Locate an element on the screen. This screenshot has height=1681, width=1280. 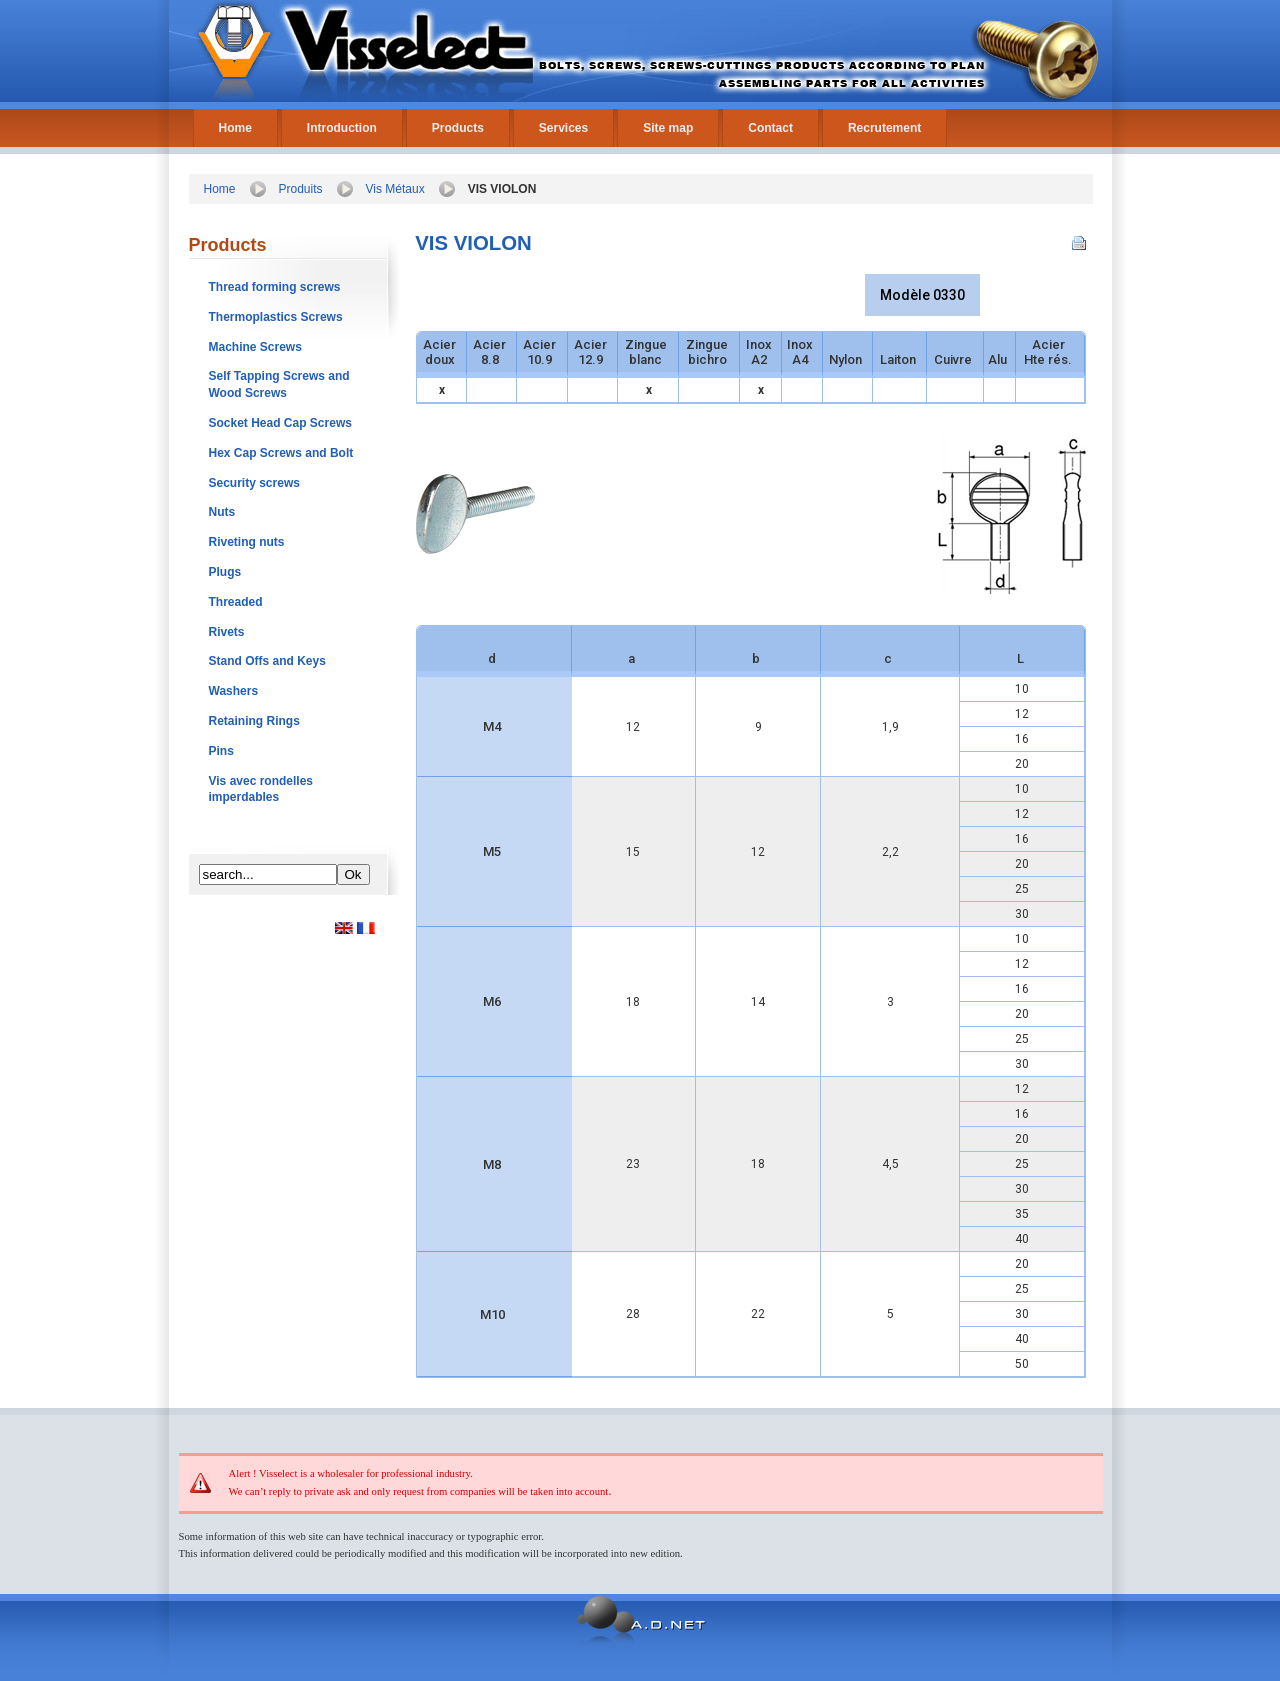
Plugs is located at coordinates (225, 572).